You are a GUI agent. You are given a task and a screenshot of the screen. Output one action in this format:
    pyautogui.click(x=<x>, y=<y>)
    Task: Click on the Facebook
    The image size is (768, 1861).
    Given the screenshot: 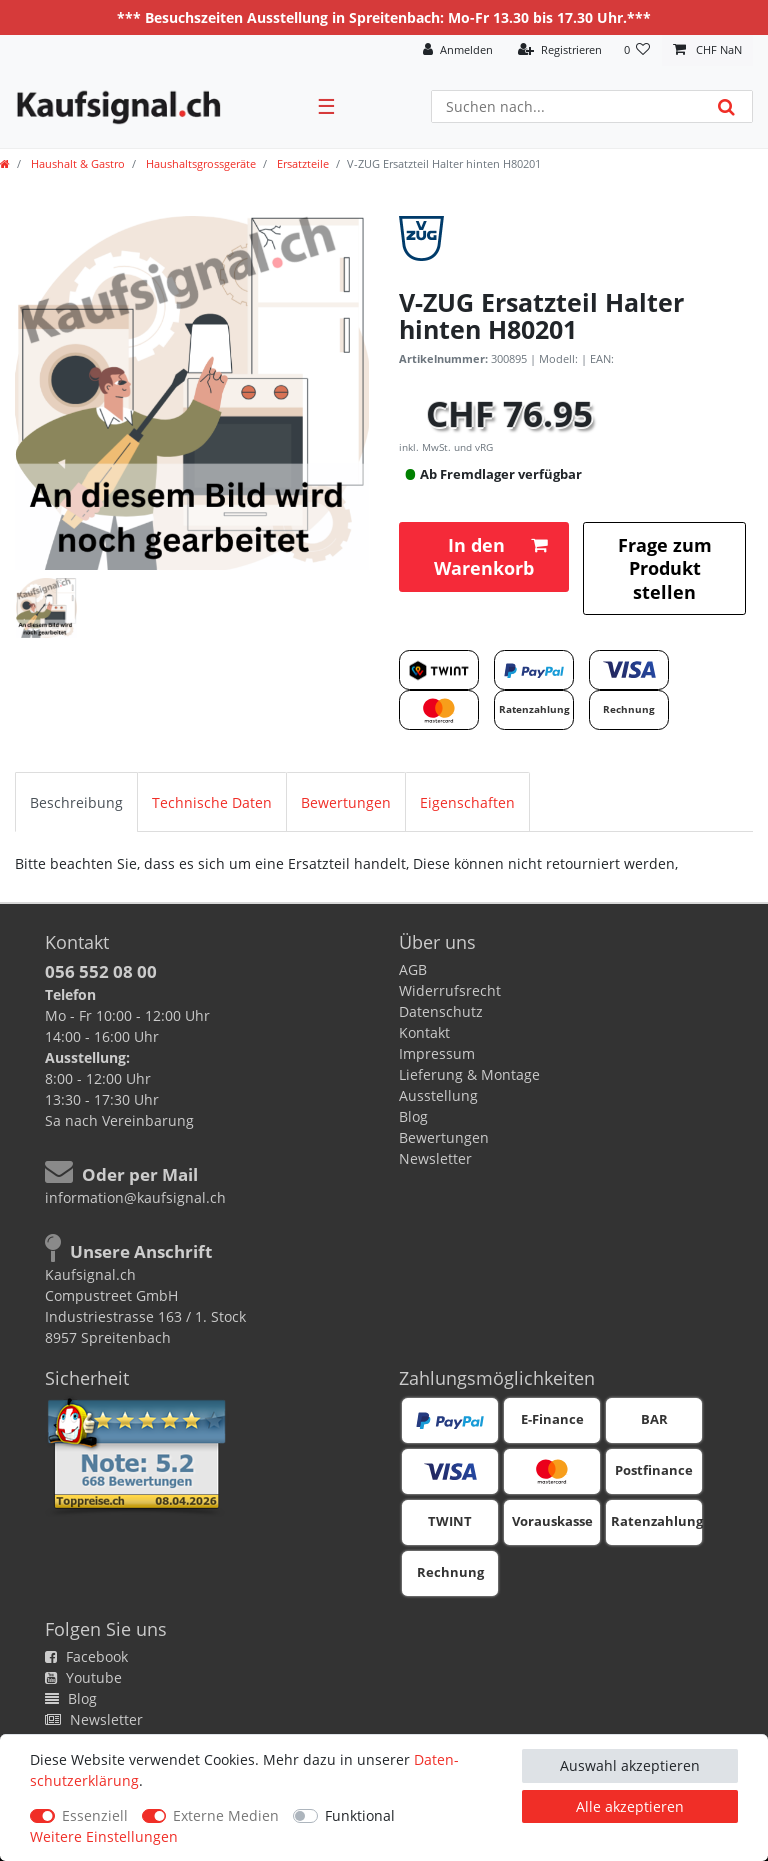 What is the action you would take?
    pyautogui.click(x=86, y=1656)
    